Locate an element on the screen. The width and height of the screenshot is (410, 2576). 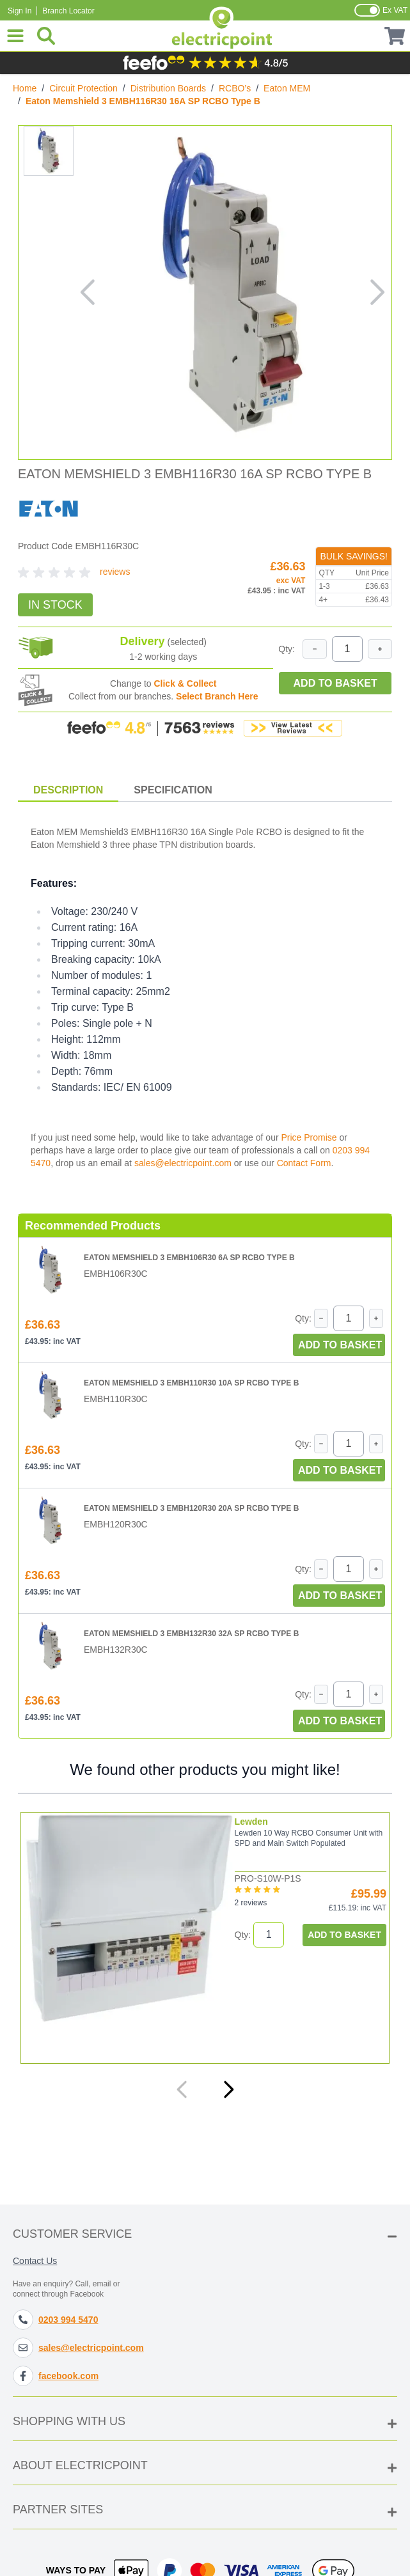
Eaton Memshield 3 EMBH110R30 10A SP RCBO Type B is located at coordinates (191, 1382).